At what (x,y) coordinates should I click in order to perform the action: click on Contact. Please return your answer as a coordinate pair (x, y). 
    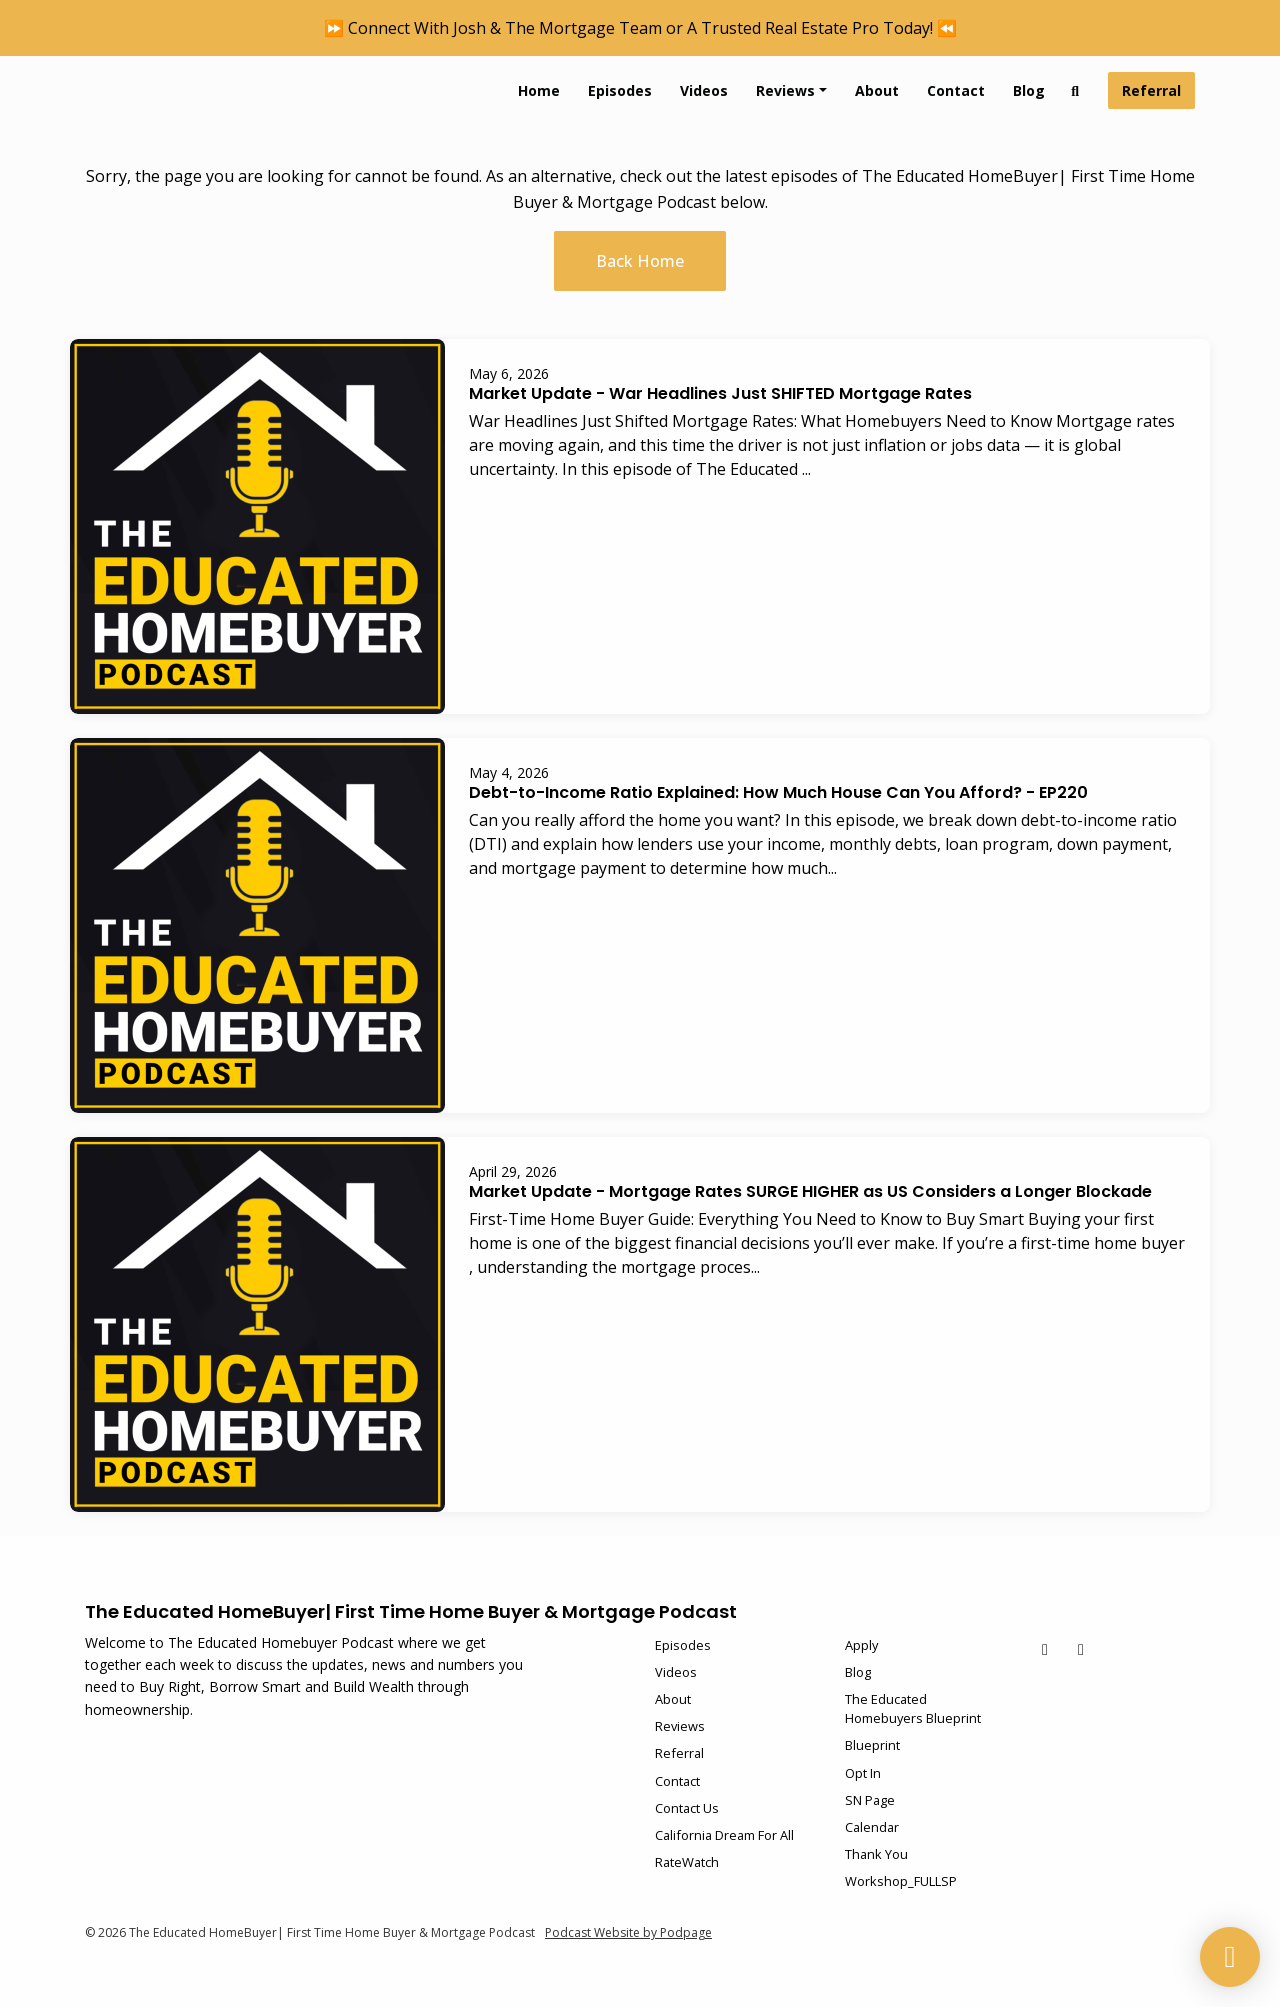
    Looking at the image, I should click on (956, 90).